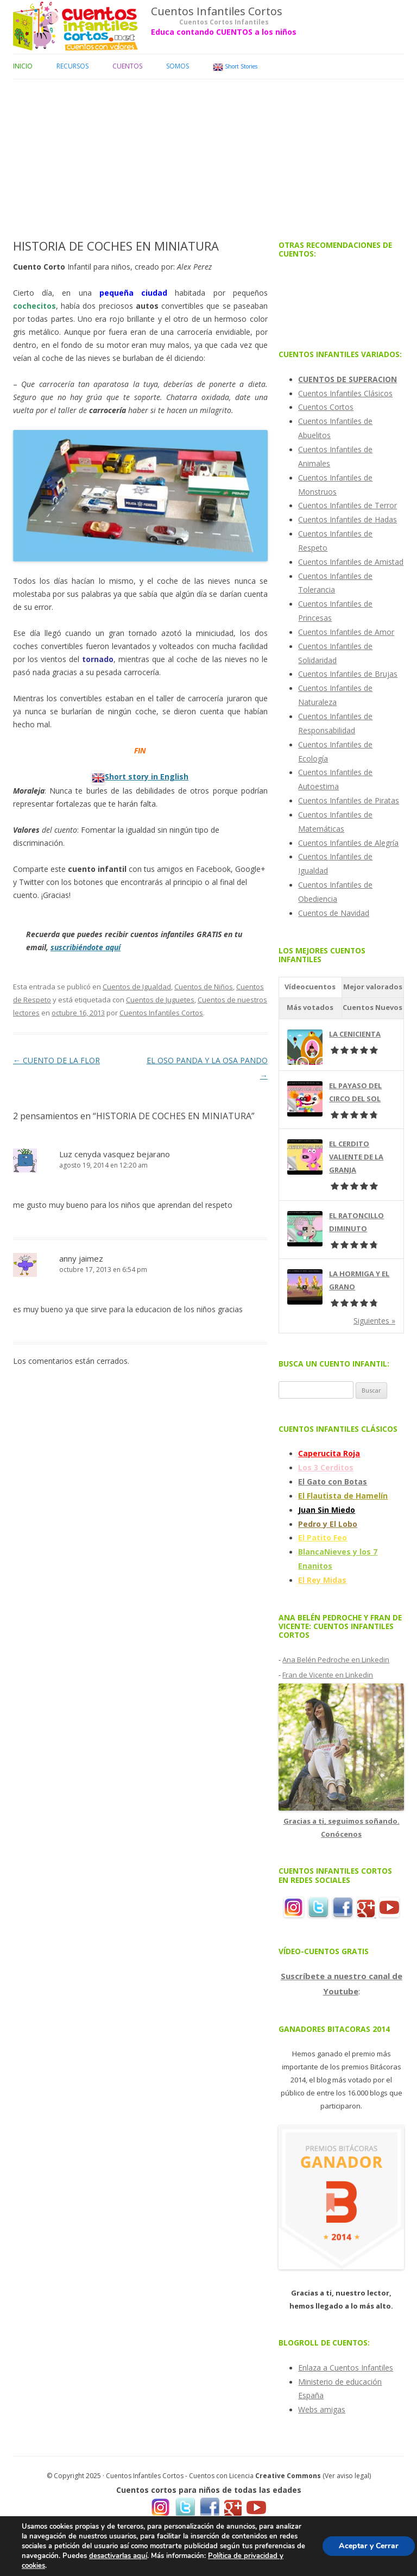 This screenshot has width=417, height=2576. What do you see at coordinates (137, 986) in the screenshot?
I see `Cuentos de Igualdad` at bounding box center [137, 986].